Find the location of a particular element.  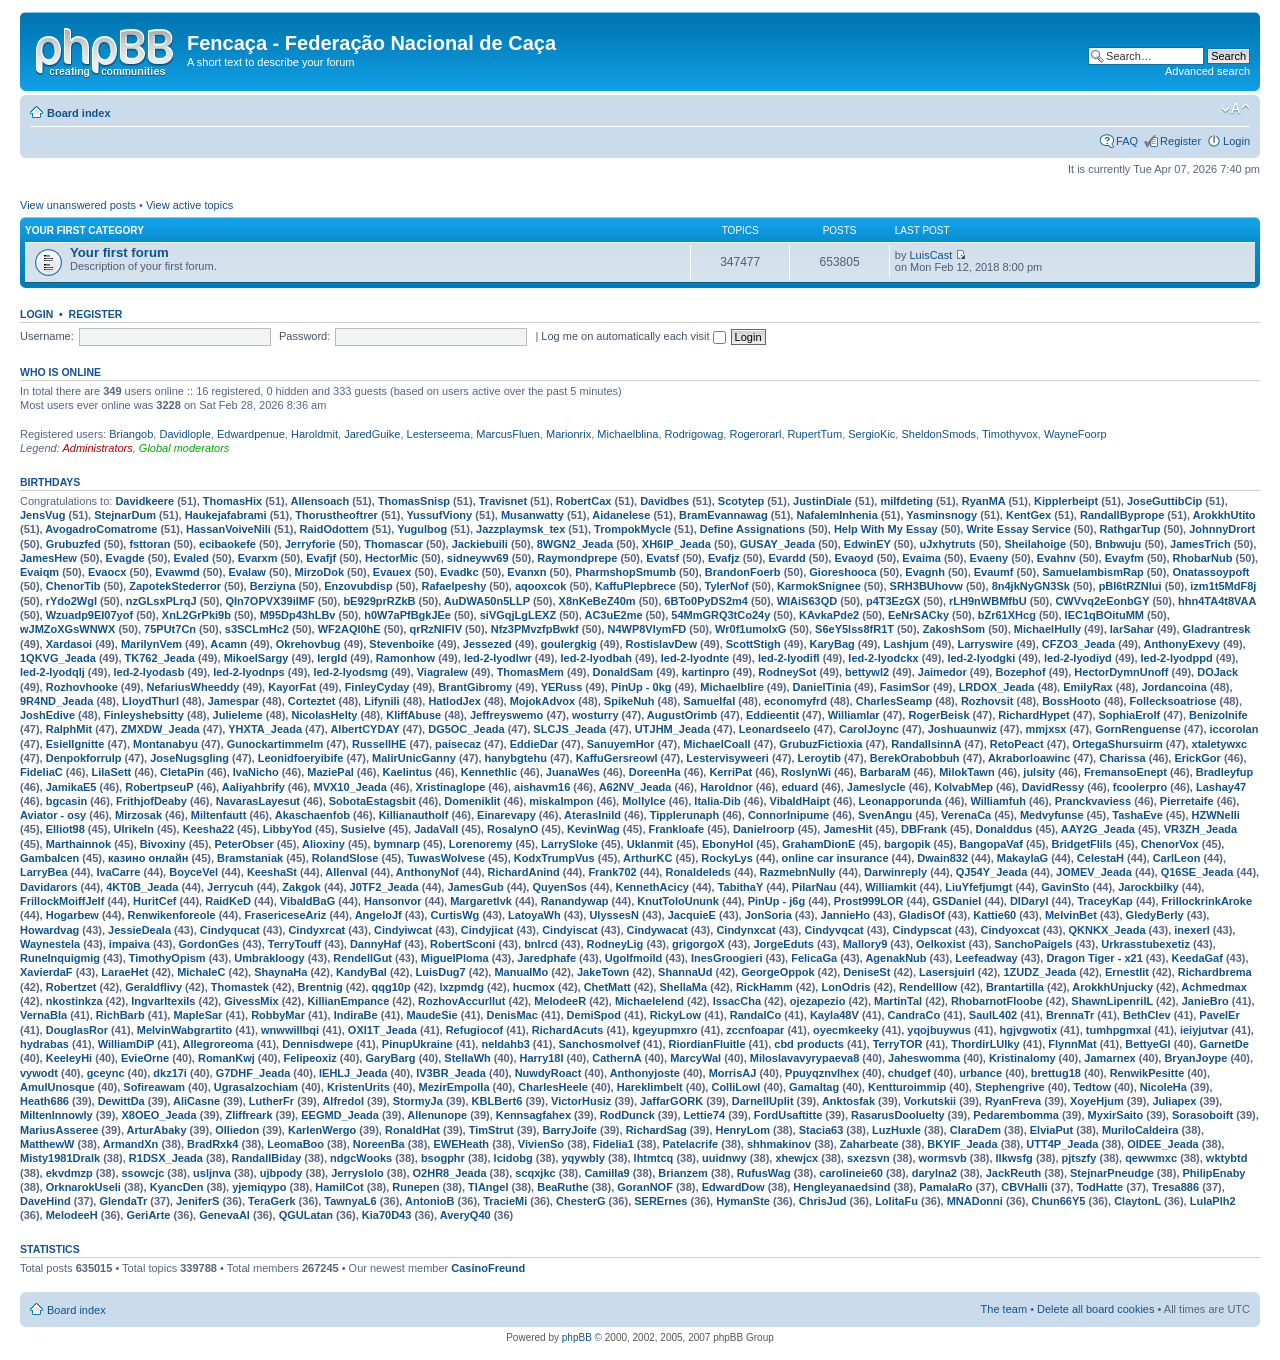

JakeTown is located at coordinates (603, 972).